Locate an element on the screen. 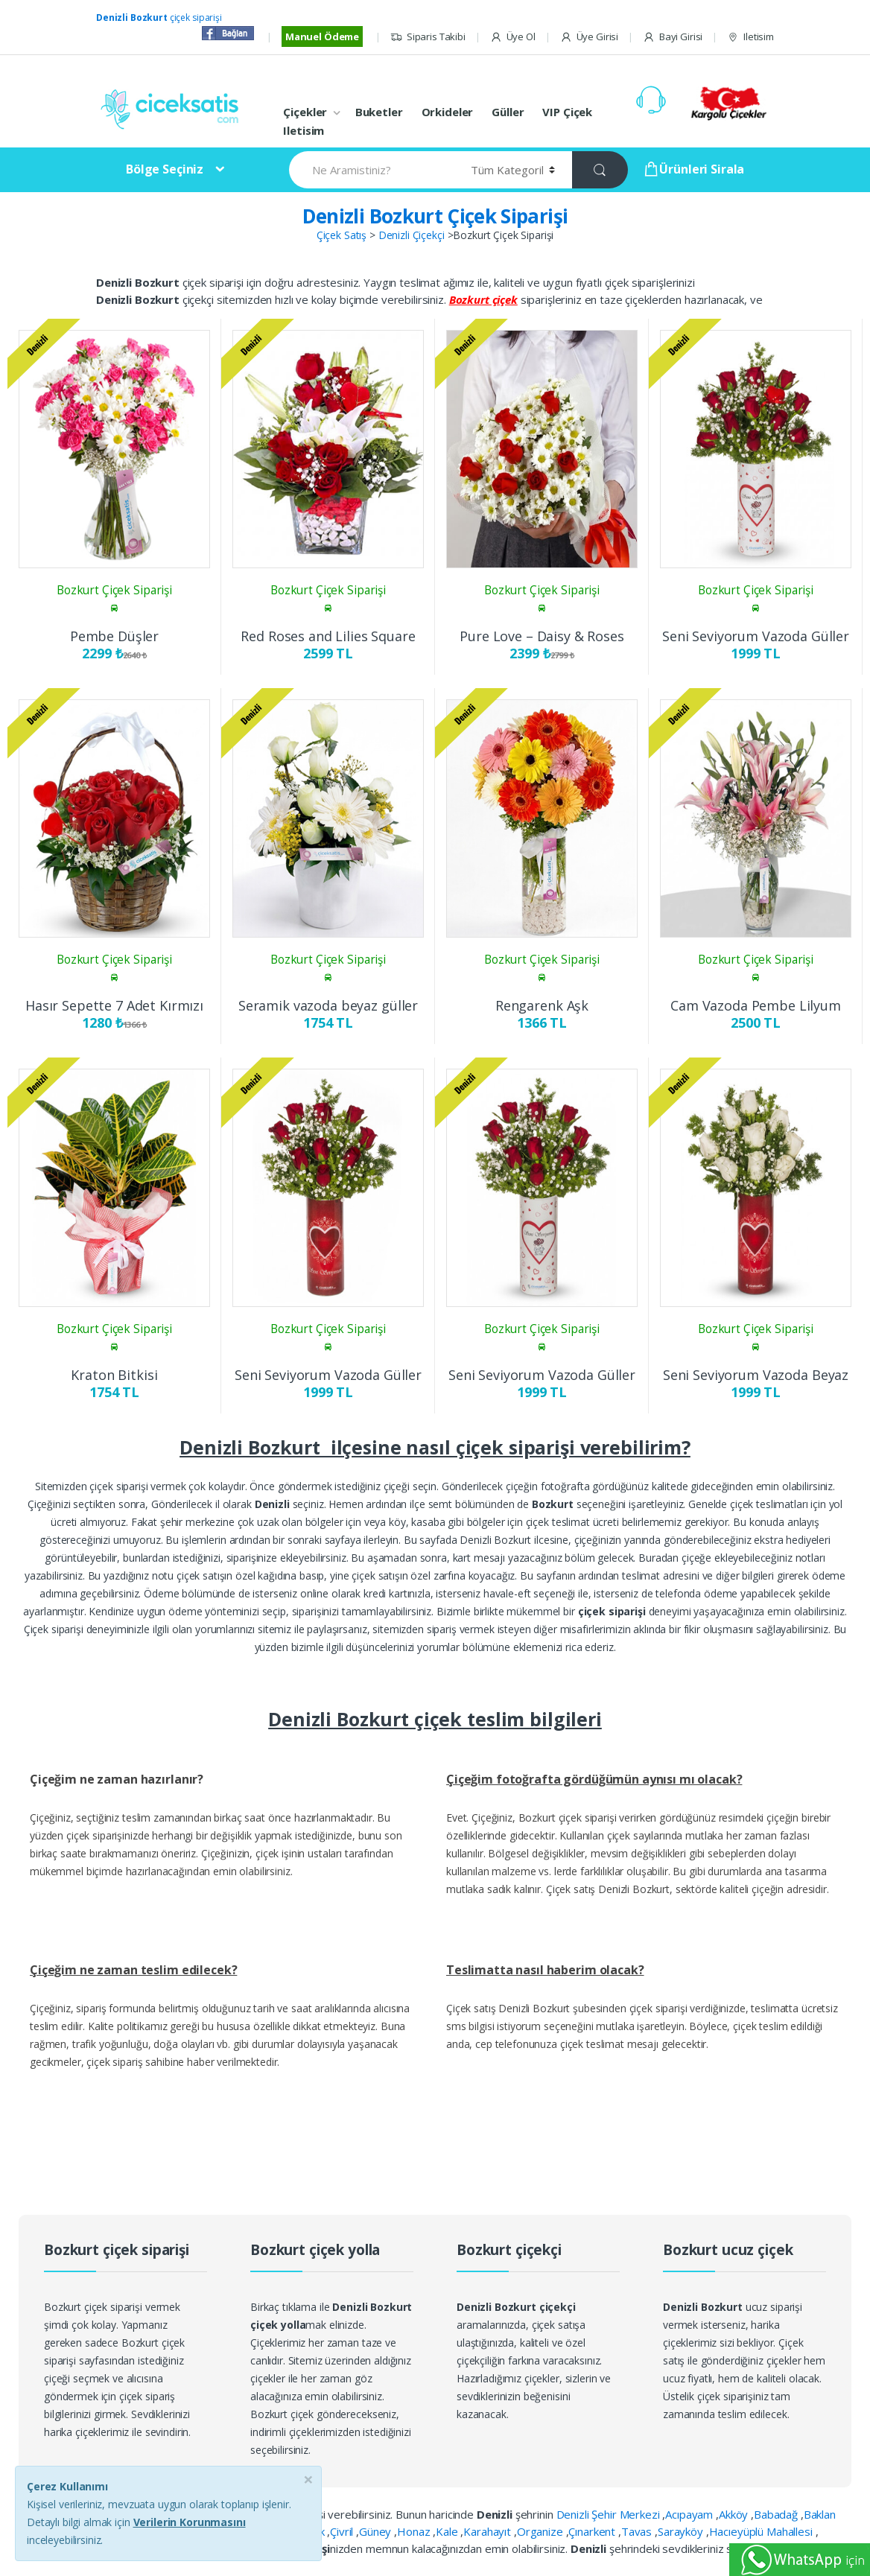 This screenshot has height=2576, width=870. Bölge Seçiniz is located at coordinates (164, 169).